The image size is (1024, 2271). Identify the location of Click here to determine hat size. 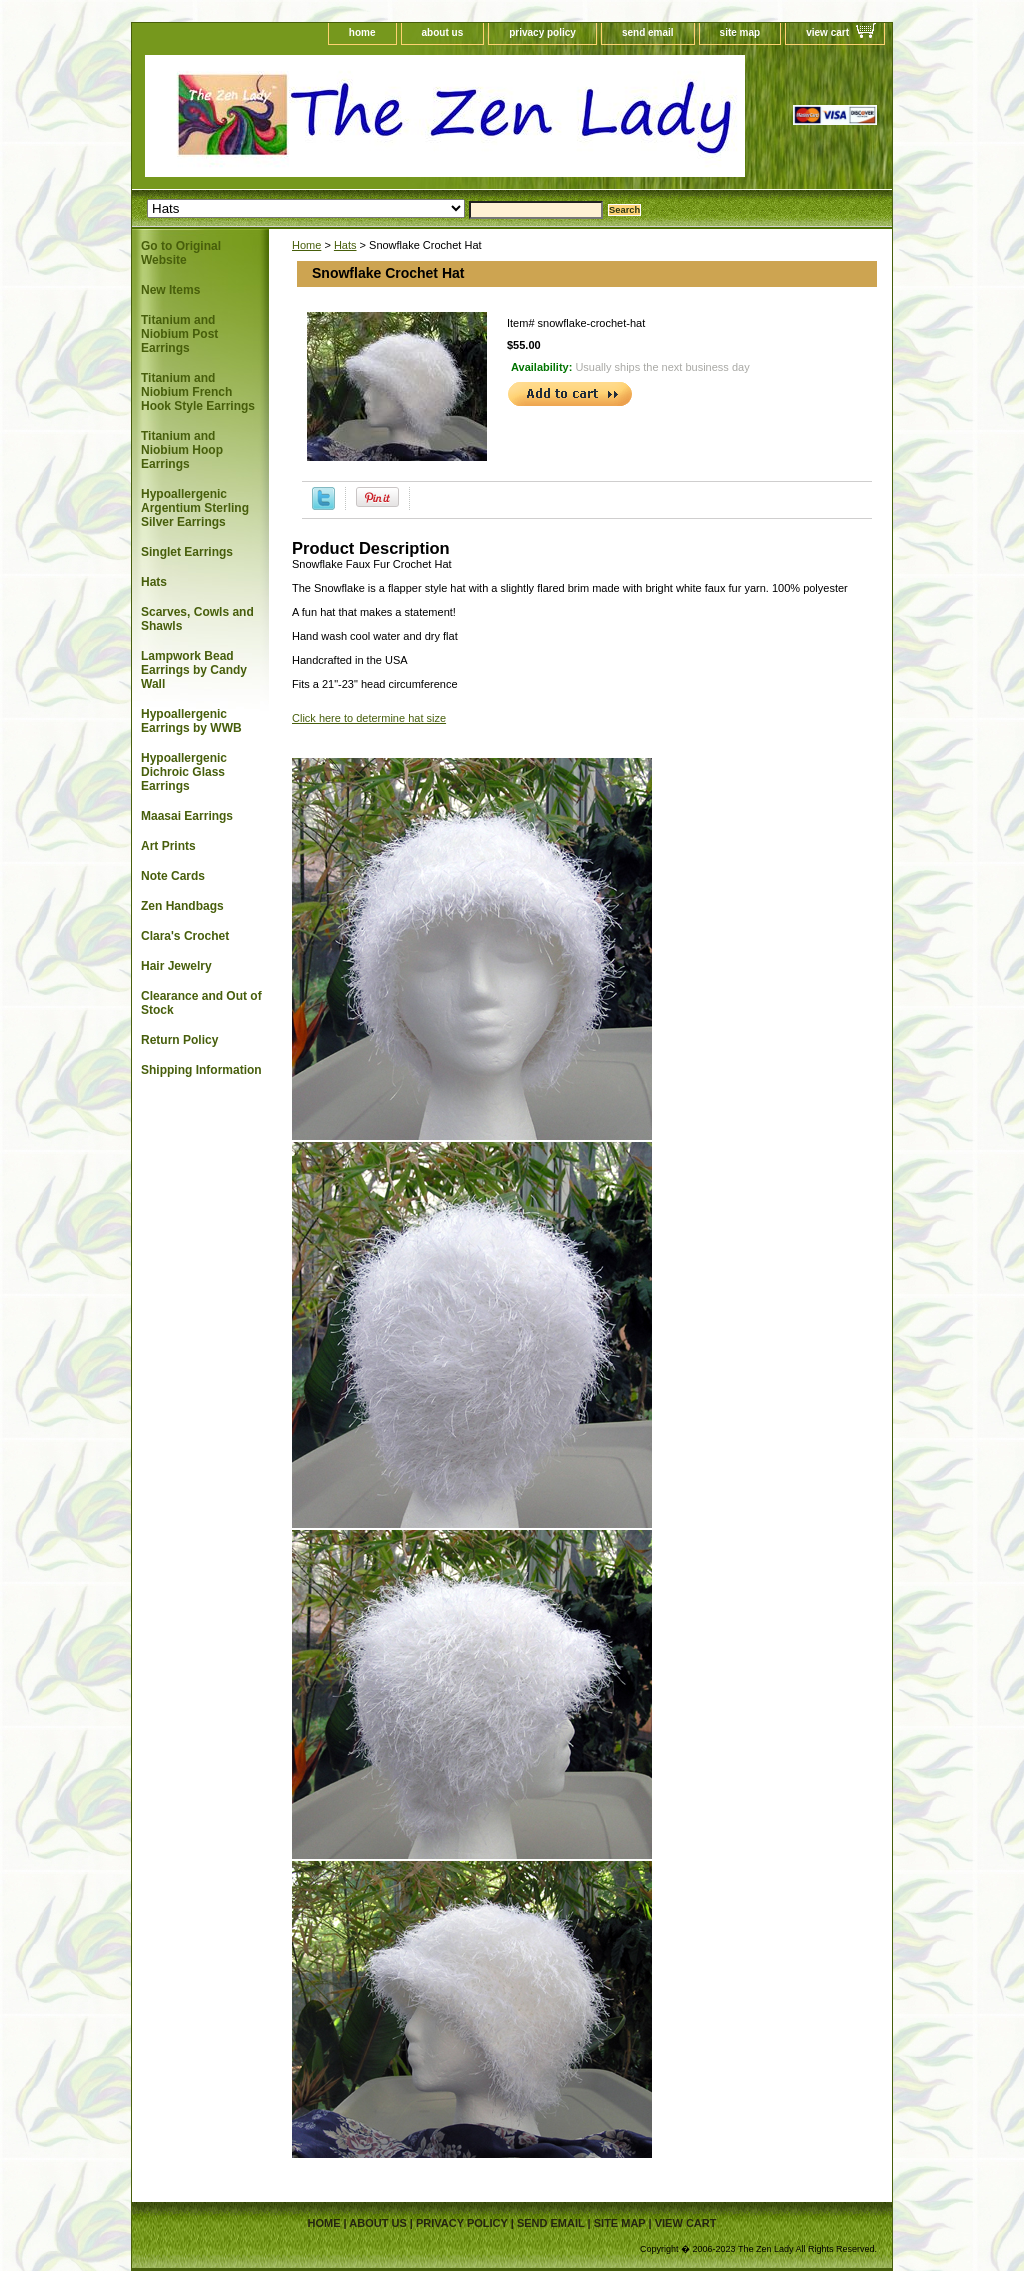
(369, 718).